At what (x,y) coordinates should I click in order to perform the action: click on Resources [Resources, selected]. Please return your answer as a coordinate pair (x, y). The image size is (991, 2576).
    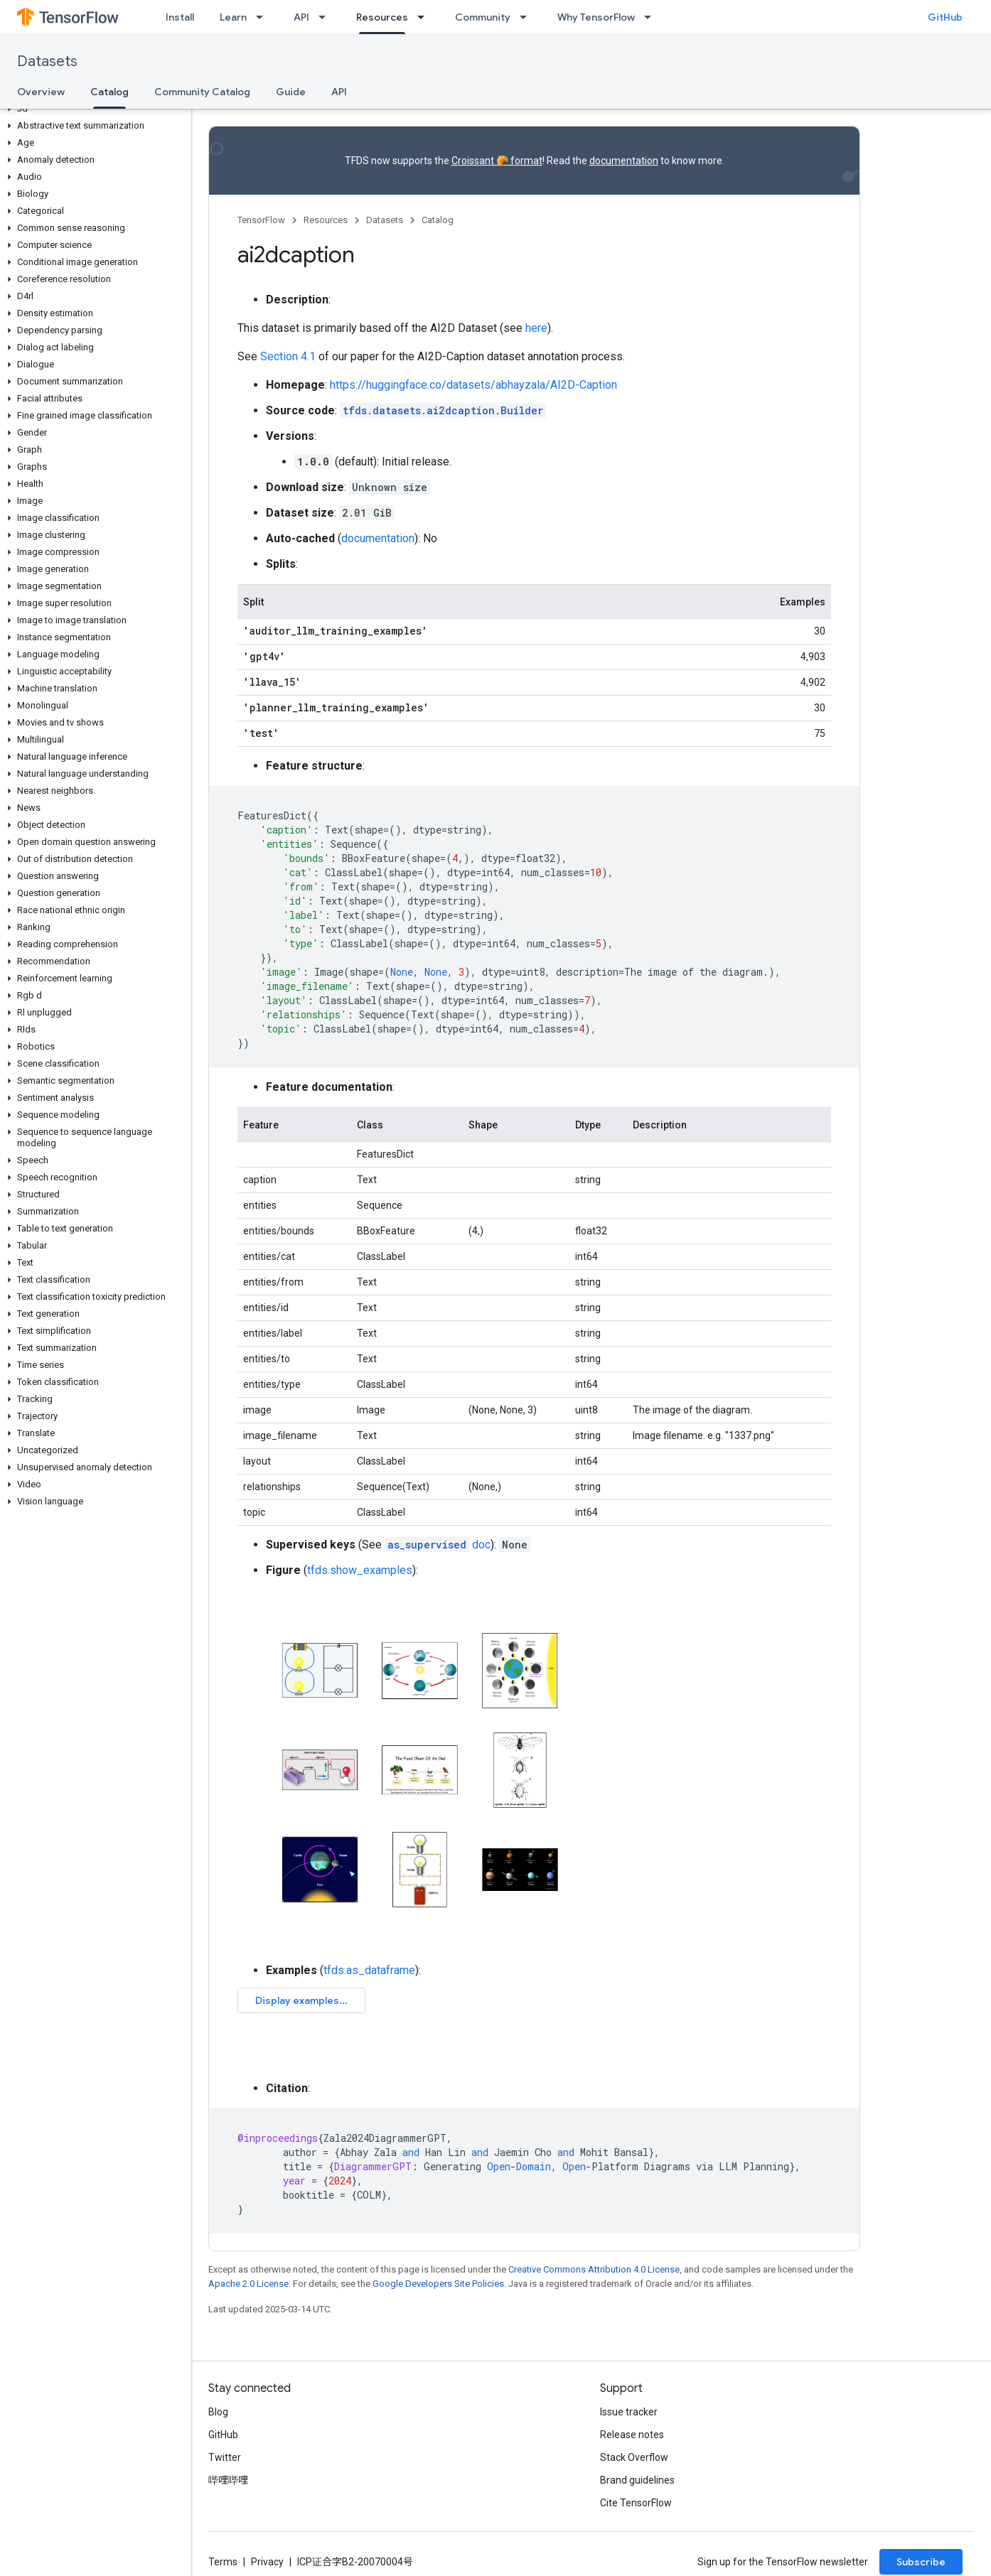
    Looking at the image, I should click on (382, 17).